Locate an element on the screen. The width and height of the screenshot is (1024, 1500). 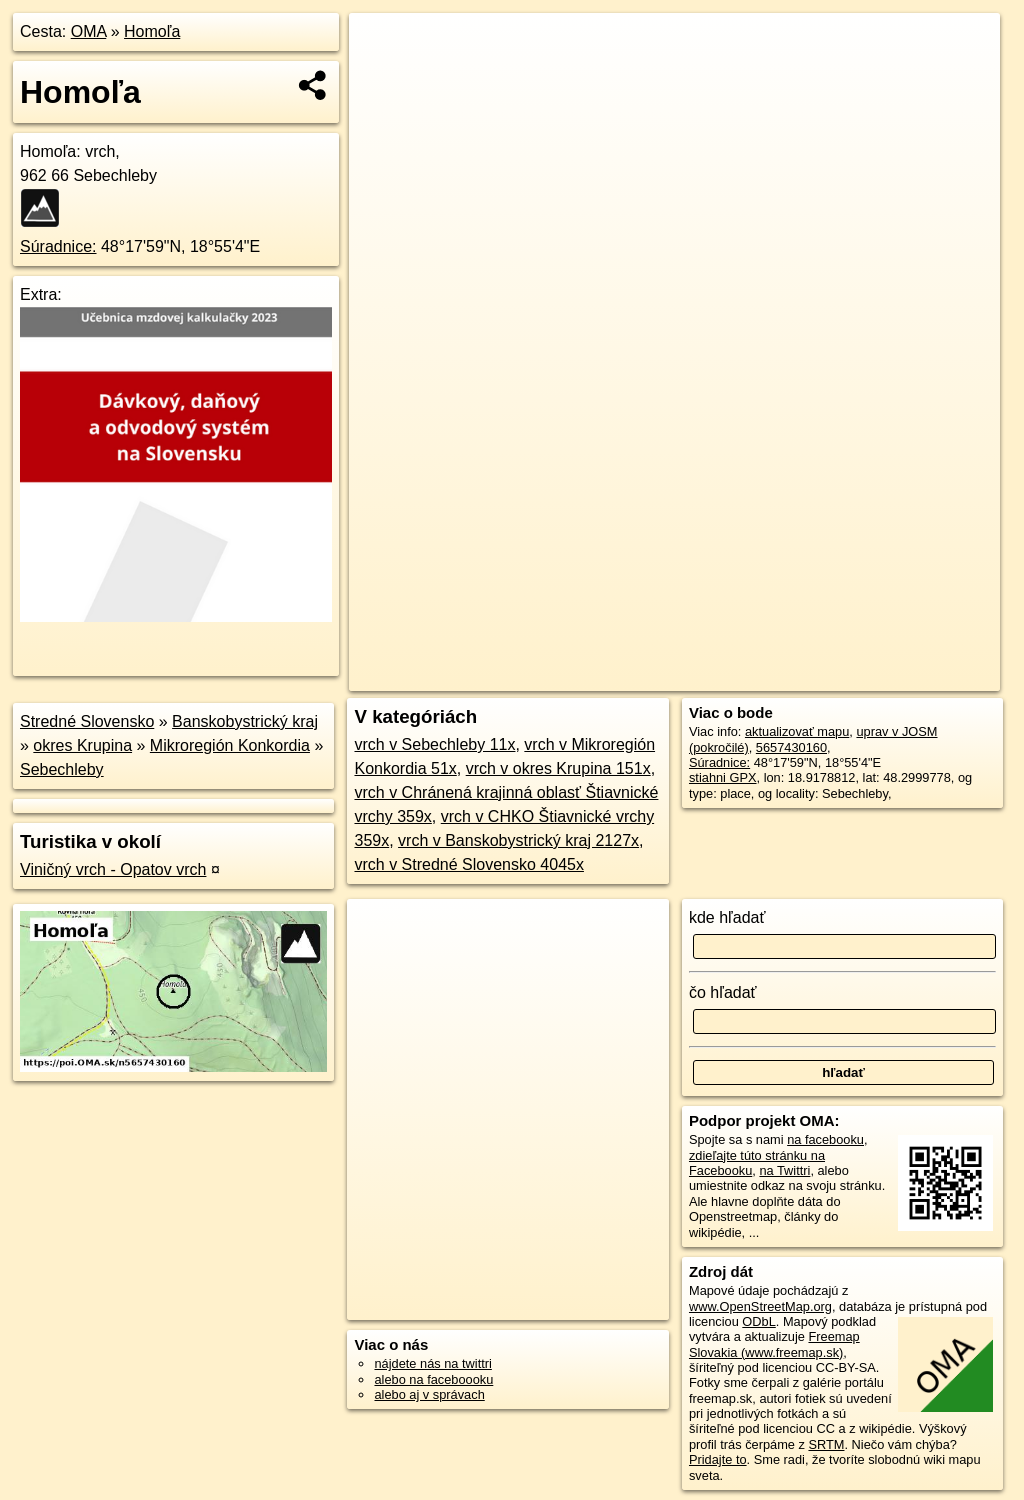
kde hľadať is located at coordinates (727, 917).